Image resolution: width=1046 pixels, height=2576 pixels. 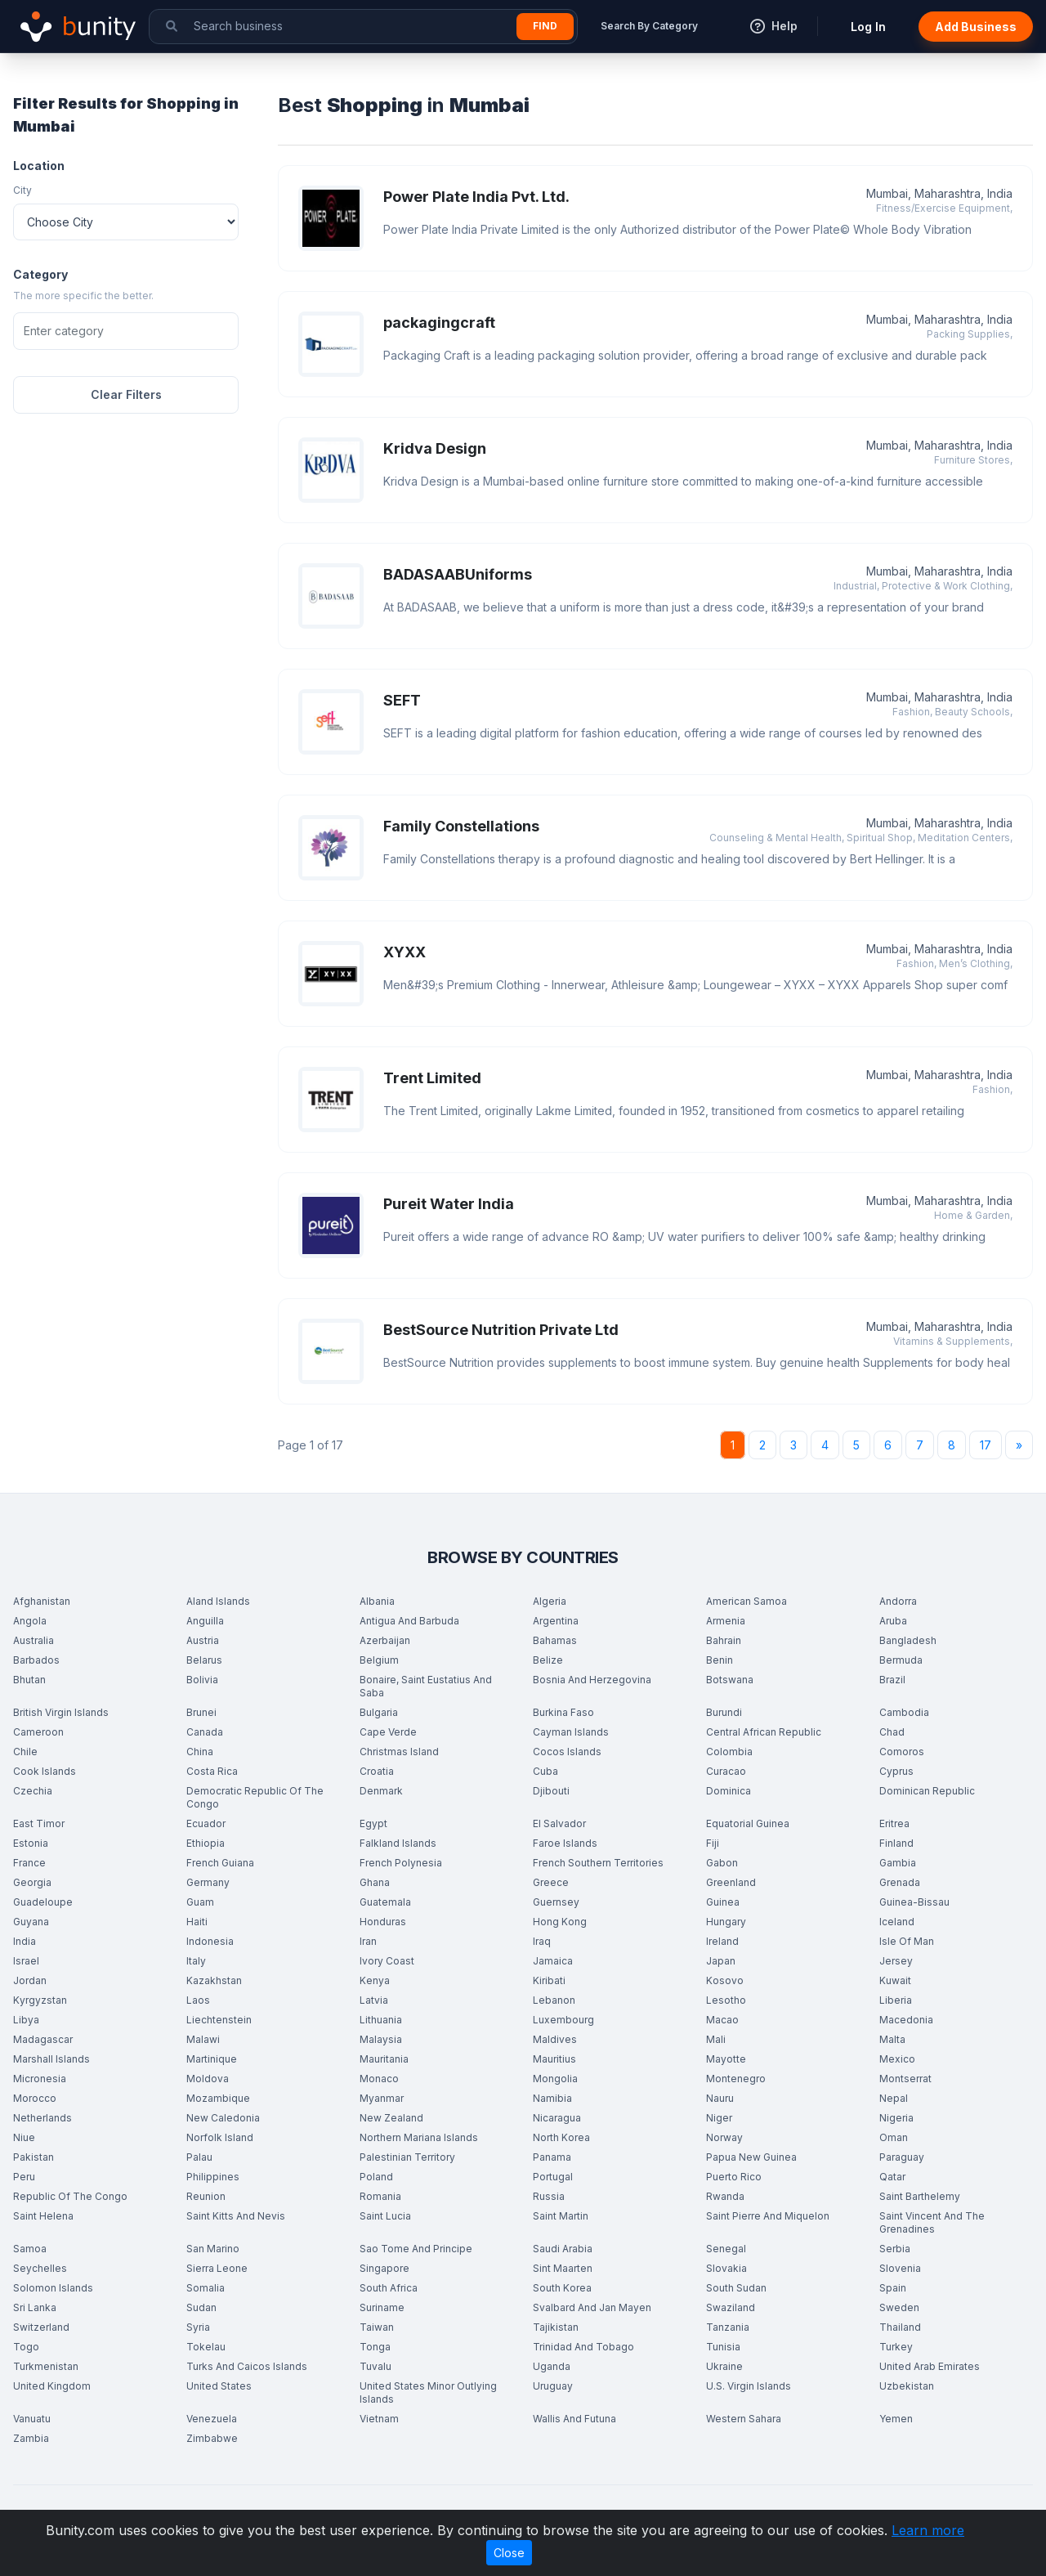 I want to click on Saint Helena, so click(x=43, y=2216).